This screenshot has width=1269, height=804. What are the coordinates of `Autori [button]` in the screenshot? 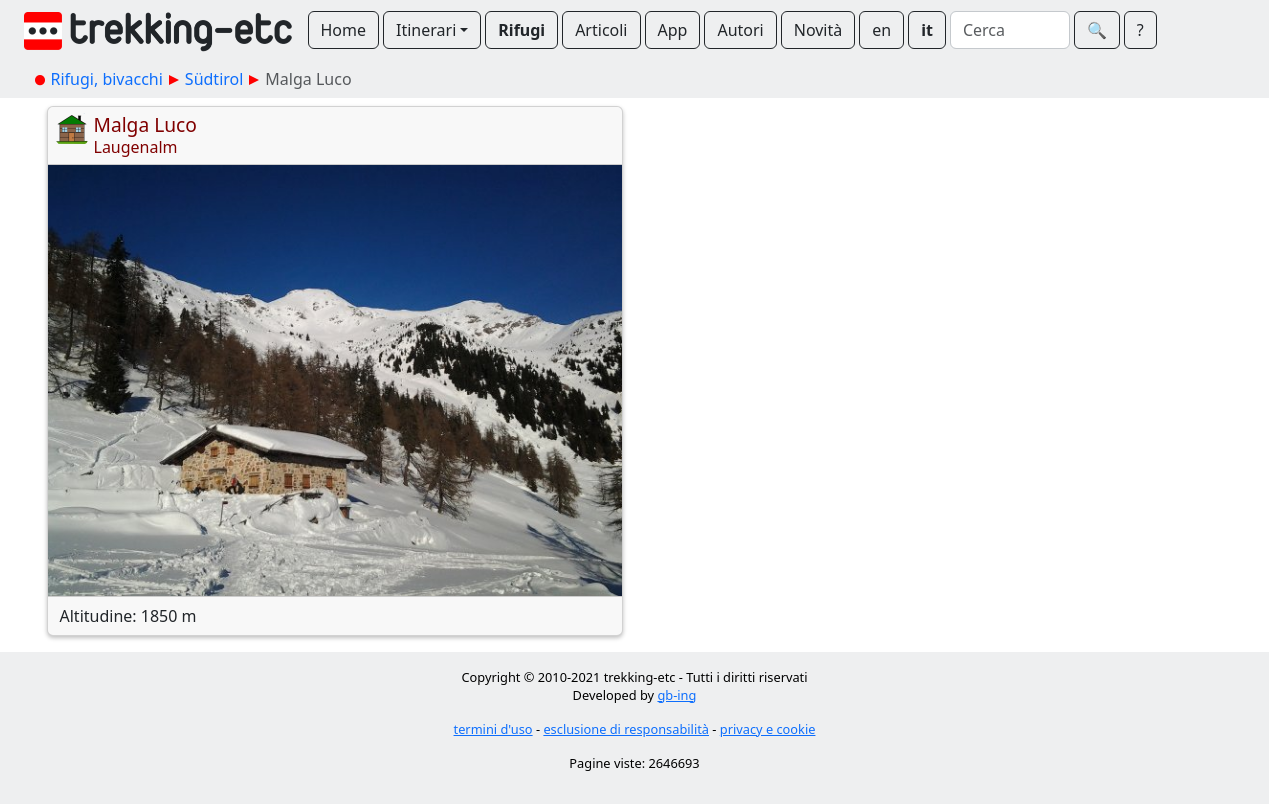 It's located at (740, 30).